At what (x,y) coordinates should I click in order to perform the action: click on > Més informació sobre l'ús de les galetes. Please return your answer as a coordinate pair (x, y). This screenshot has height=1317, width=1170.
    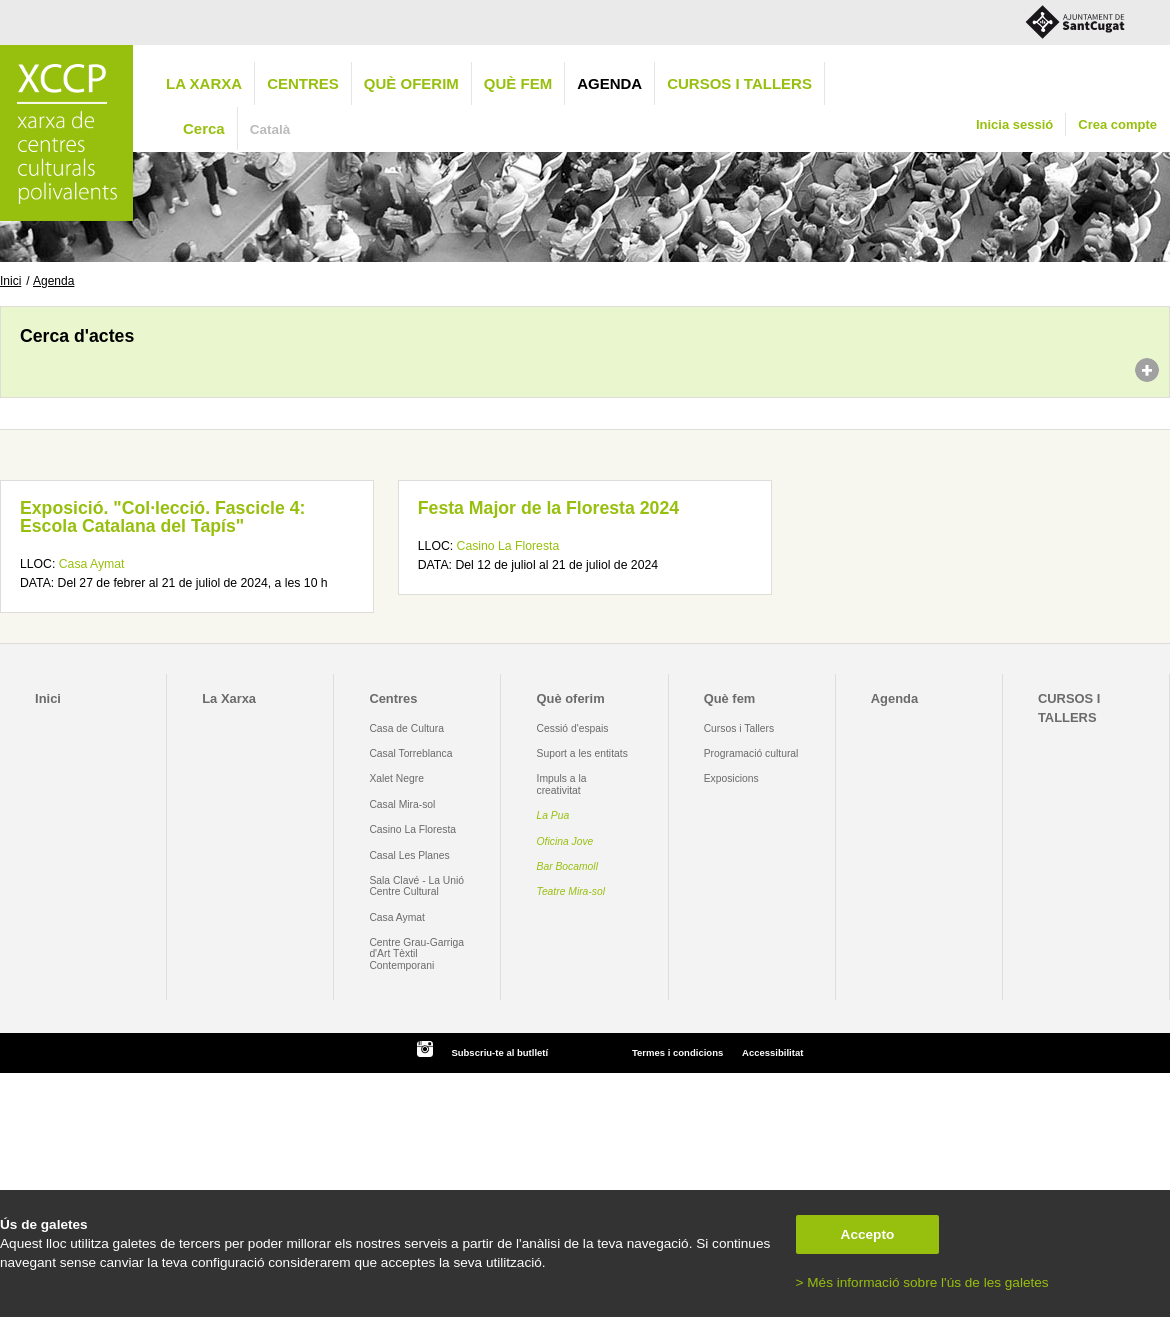
    Looking at the image, I should click on (922, 1282).